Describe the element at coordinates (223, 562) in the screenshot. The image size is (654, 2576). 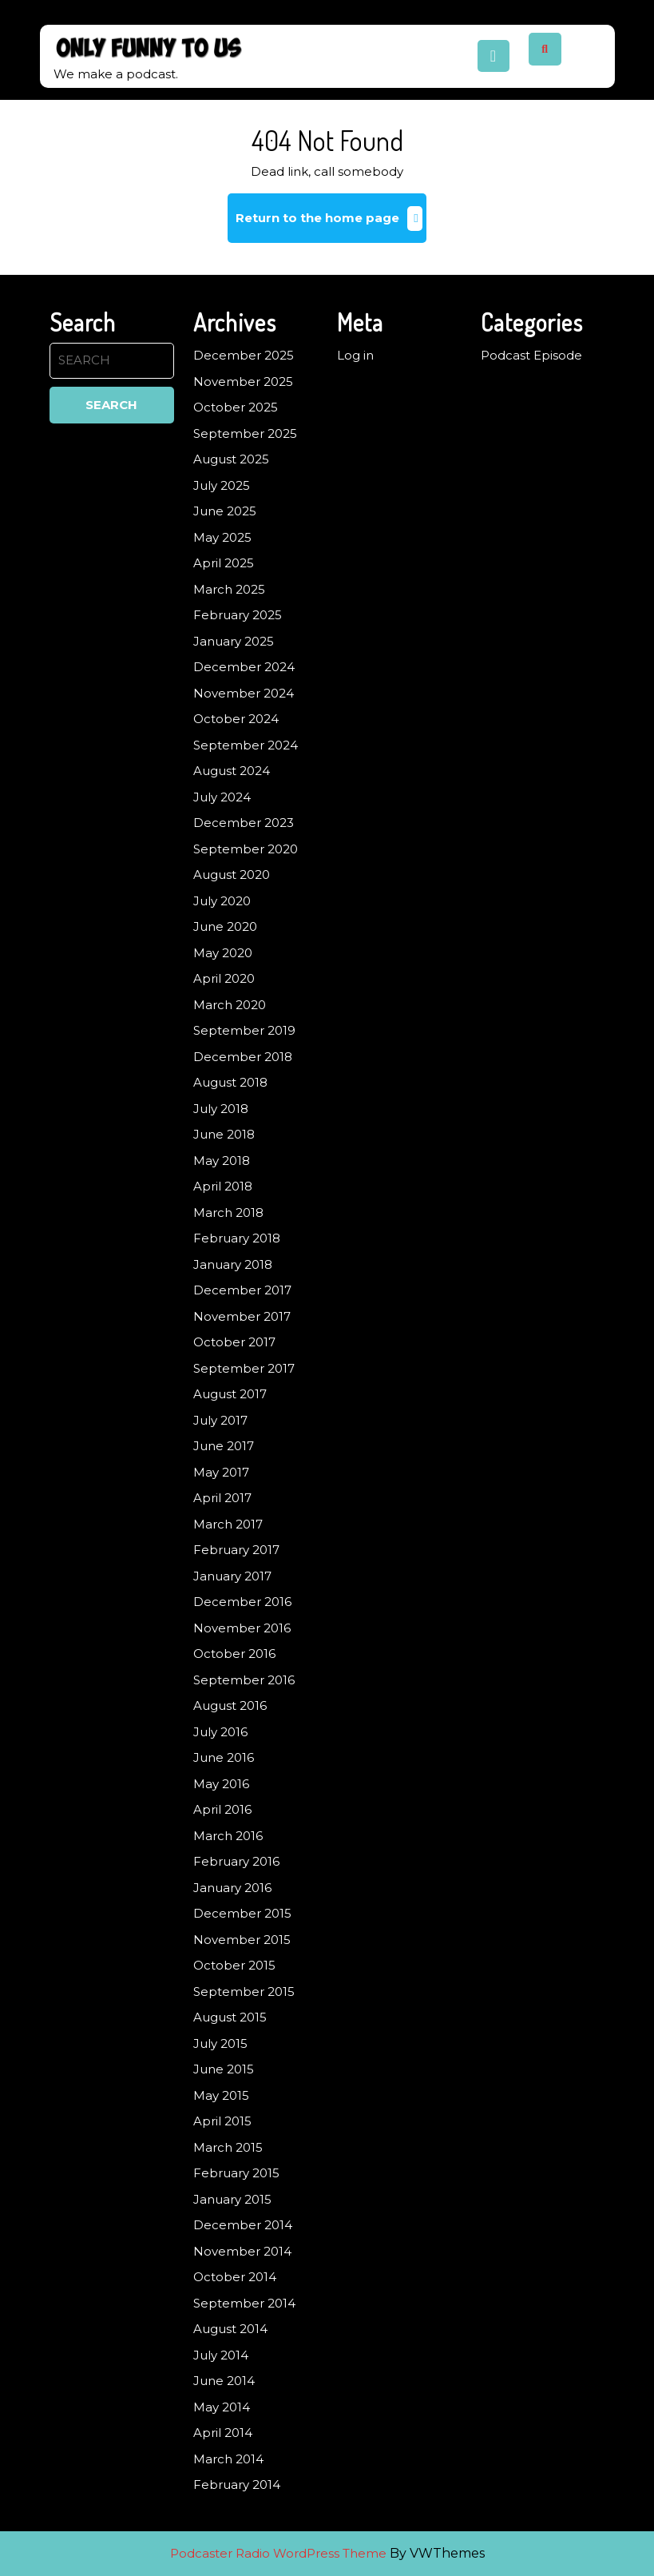
I see `April 2025` at that location.